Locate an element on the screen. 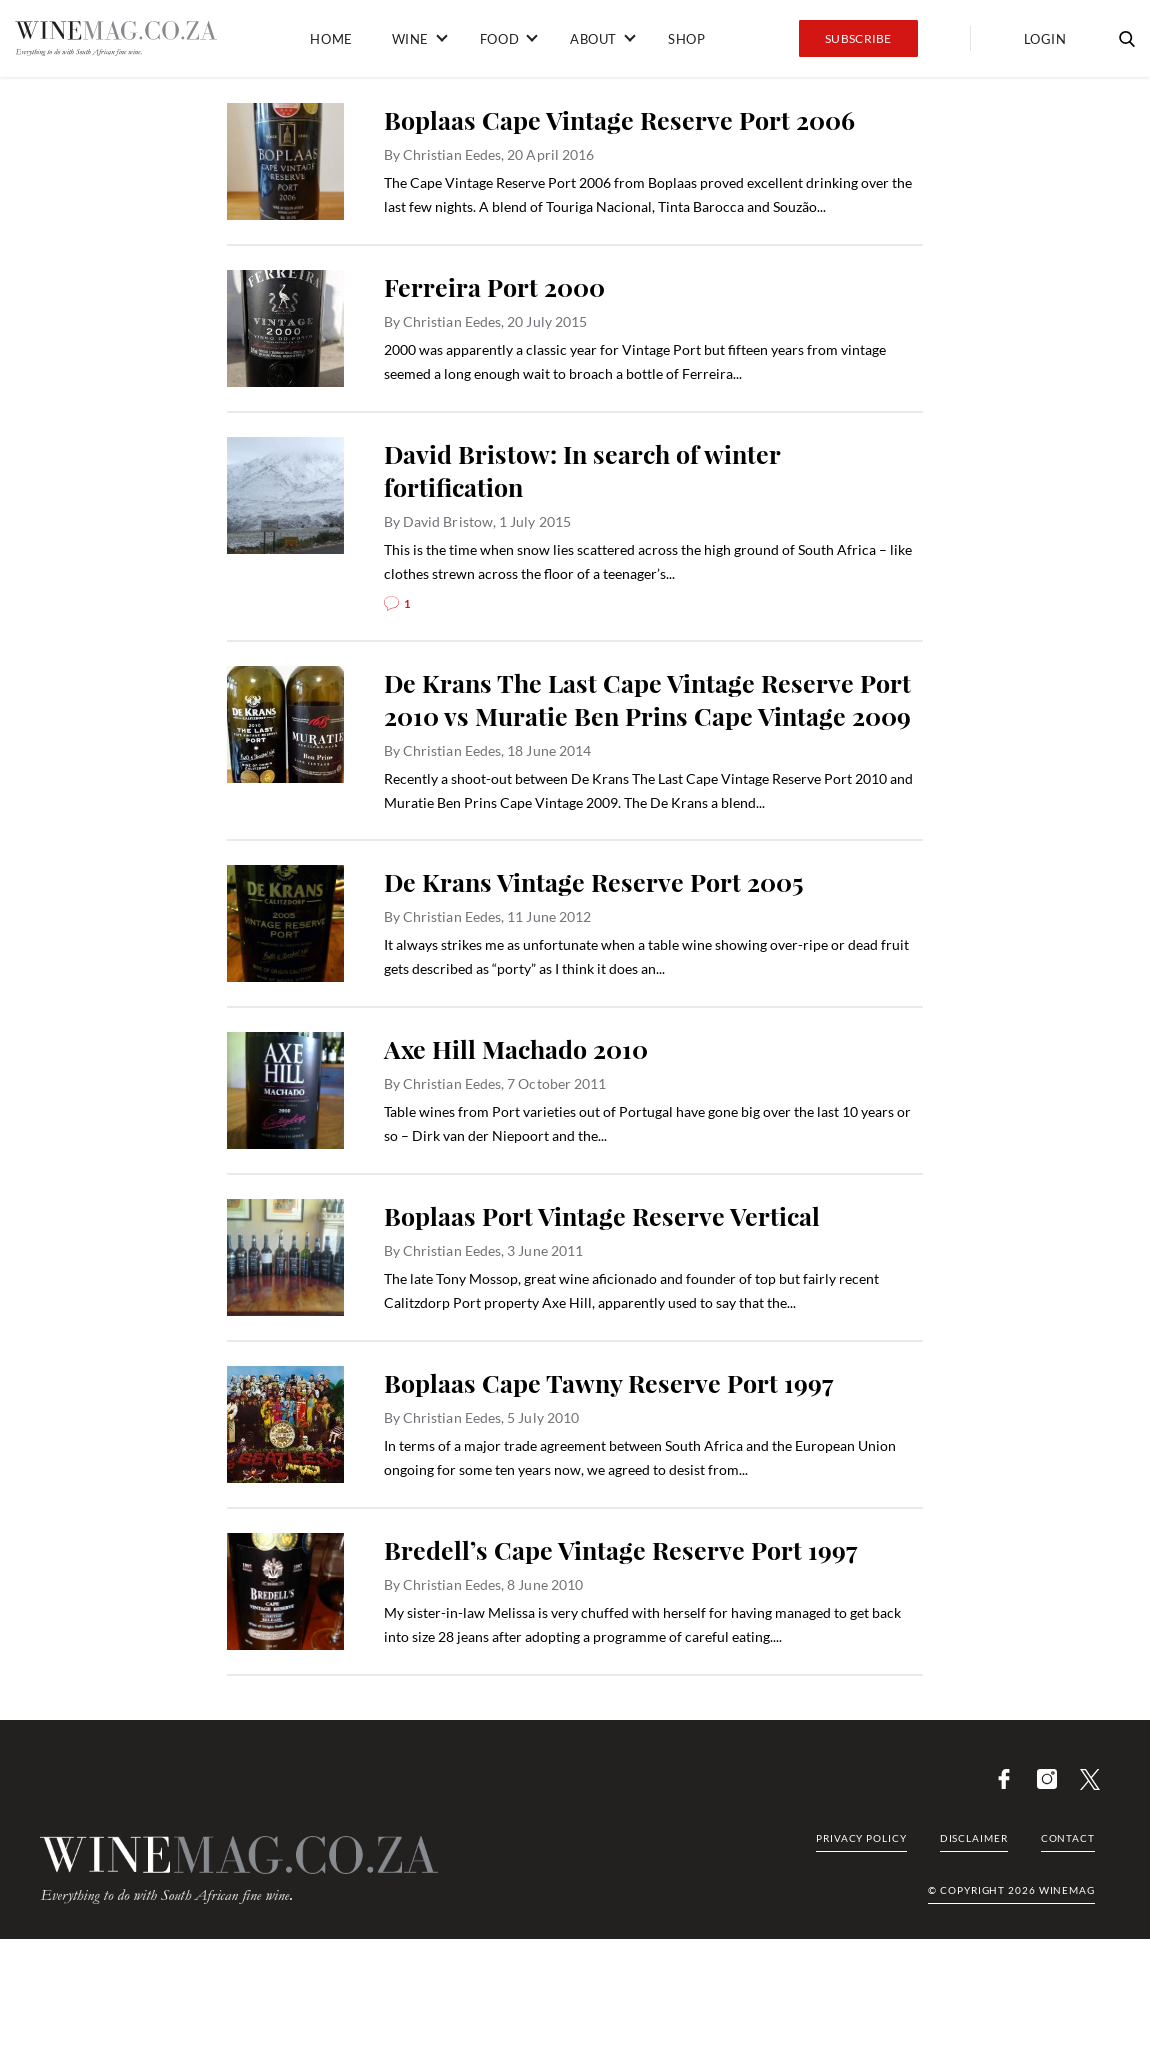  Subscribe is located at coordinates (858, 38).